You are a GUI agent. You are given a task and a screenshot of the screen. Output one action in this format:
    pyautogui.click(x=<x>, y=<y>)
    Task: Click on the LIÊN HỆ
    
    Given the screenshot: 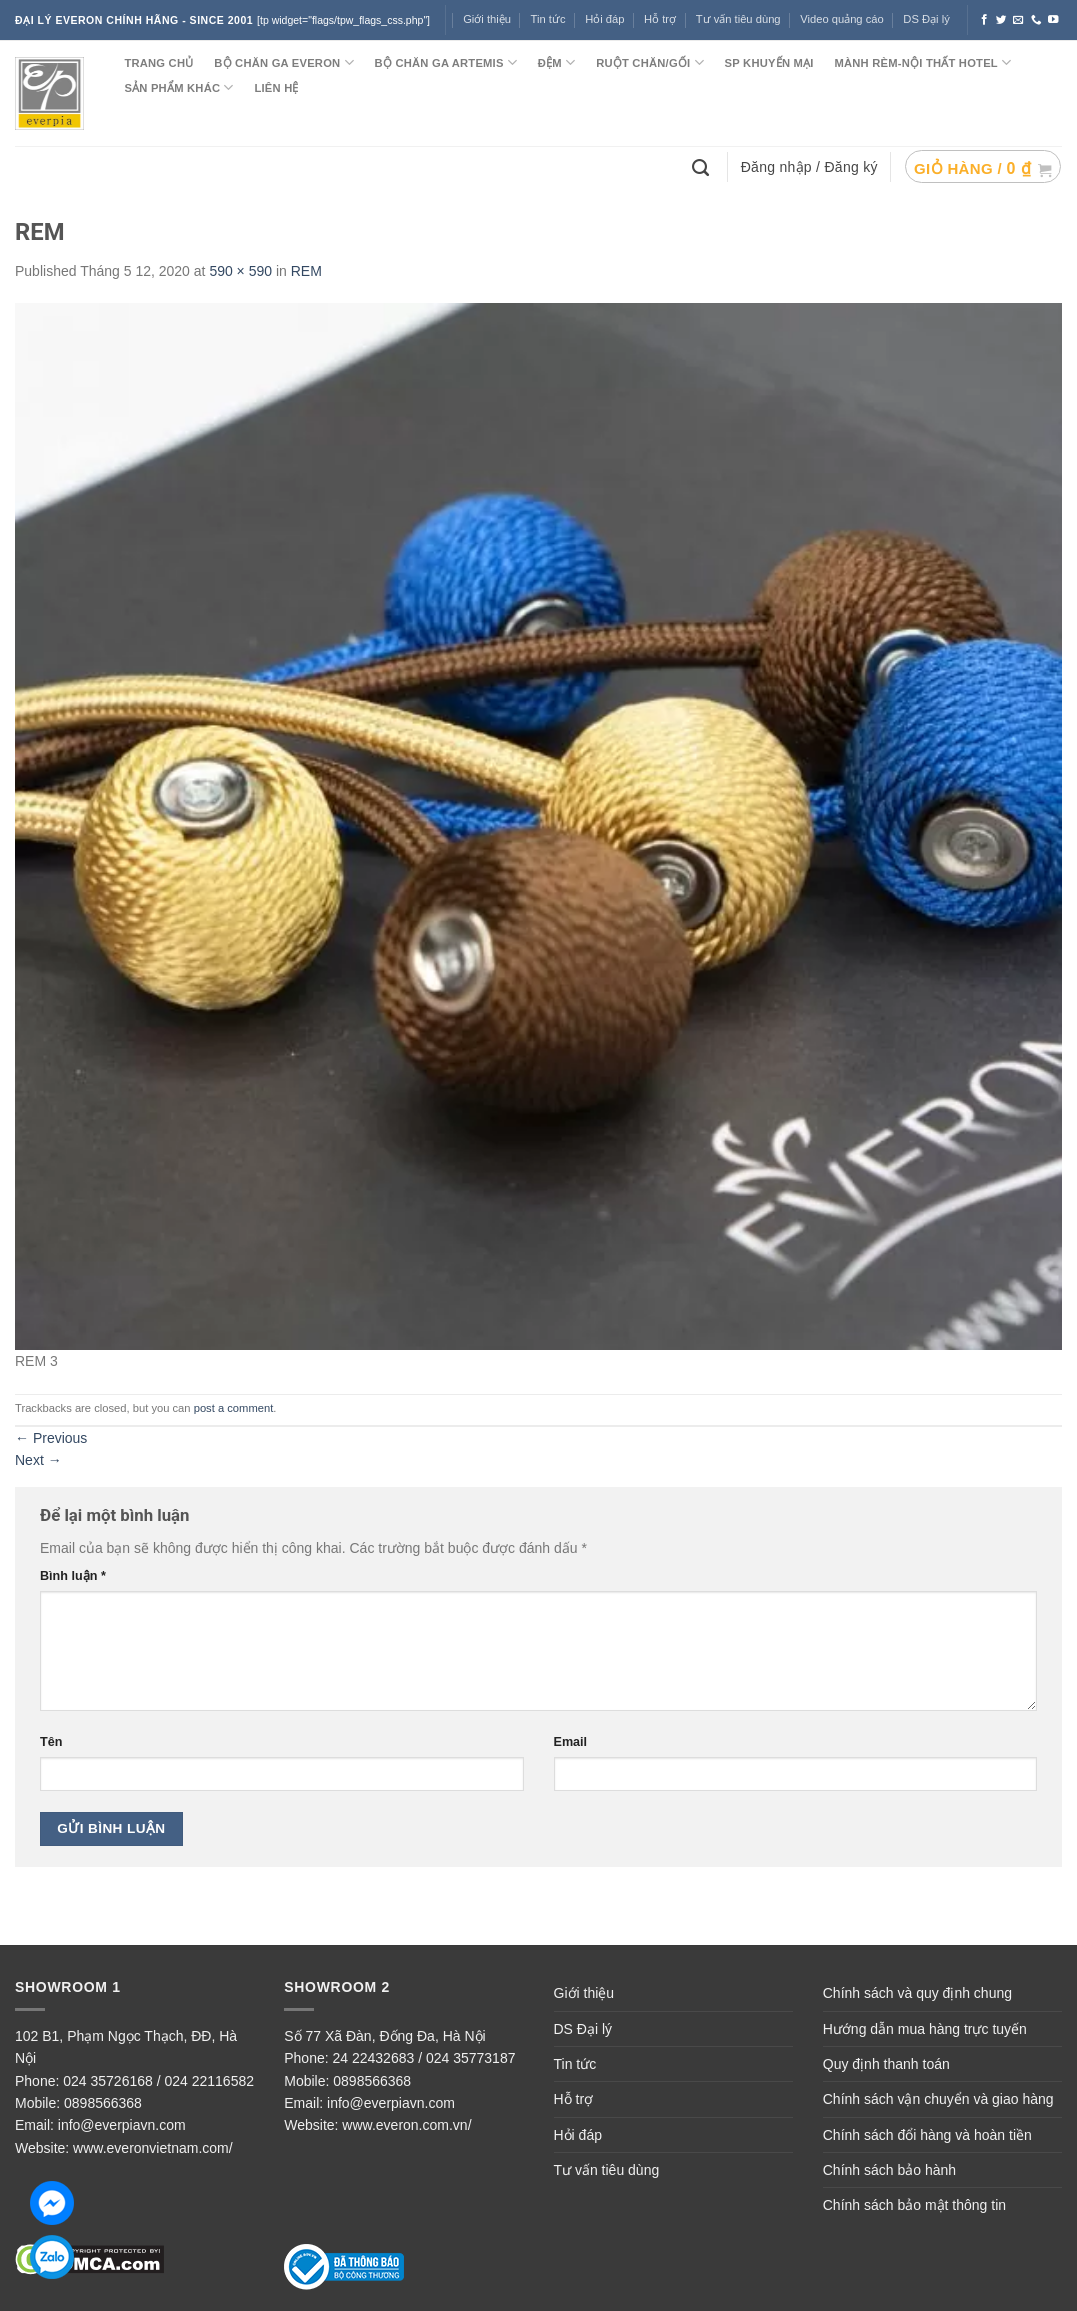 What is the action you would take?
    pyautogui.click(x=276, y=88)
    